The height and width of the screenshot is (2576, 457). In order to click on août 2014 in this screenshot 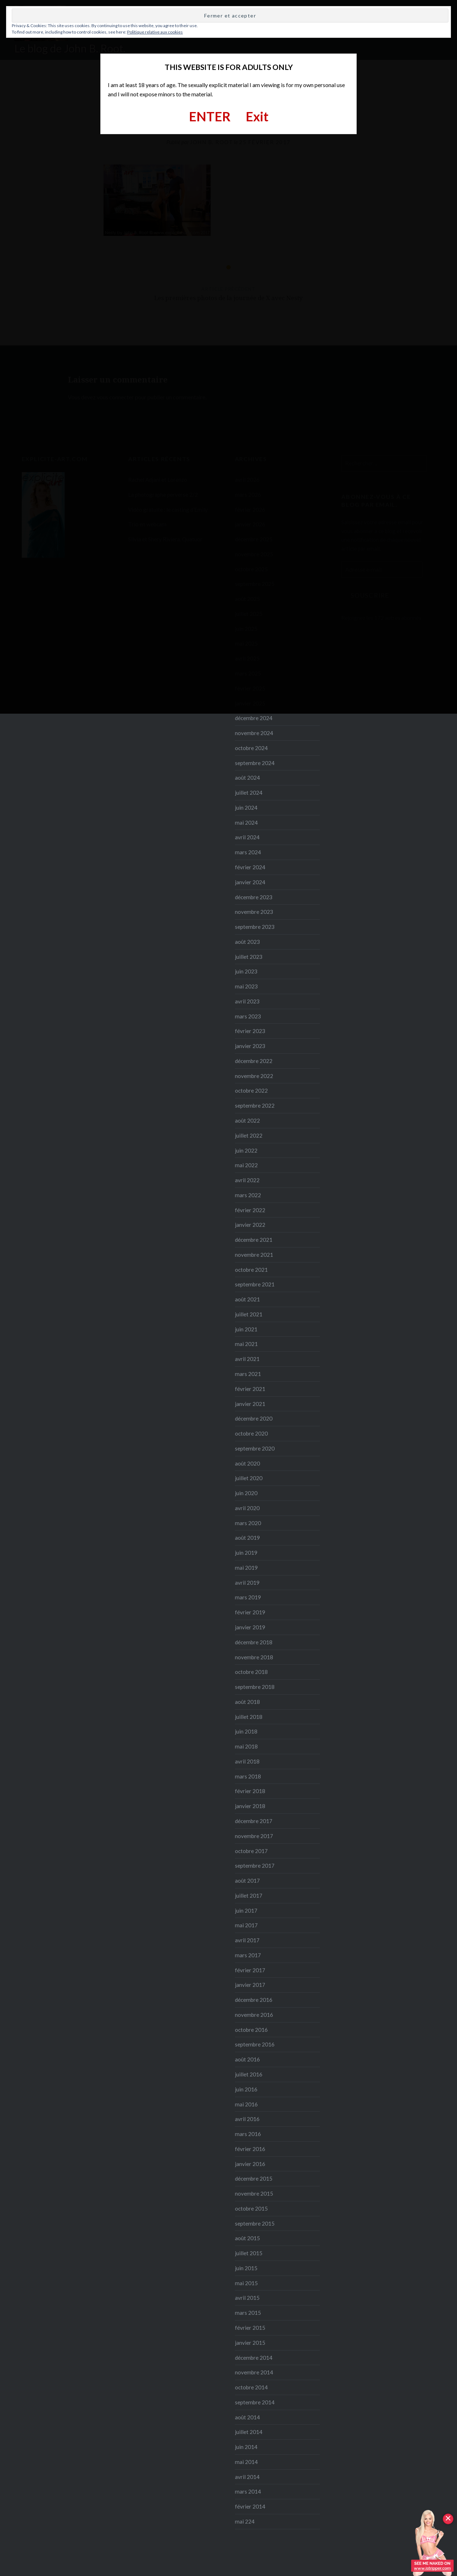, I will do `click(247, 2417)`.